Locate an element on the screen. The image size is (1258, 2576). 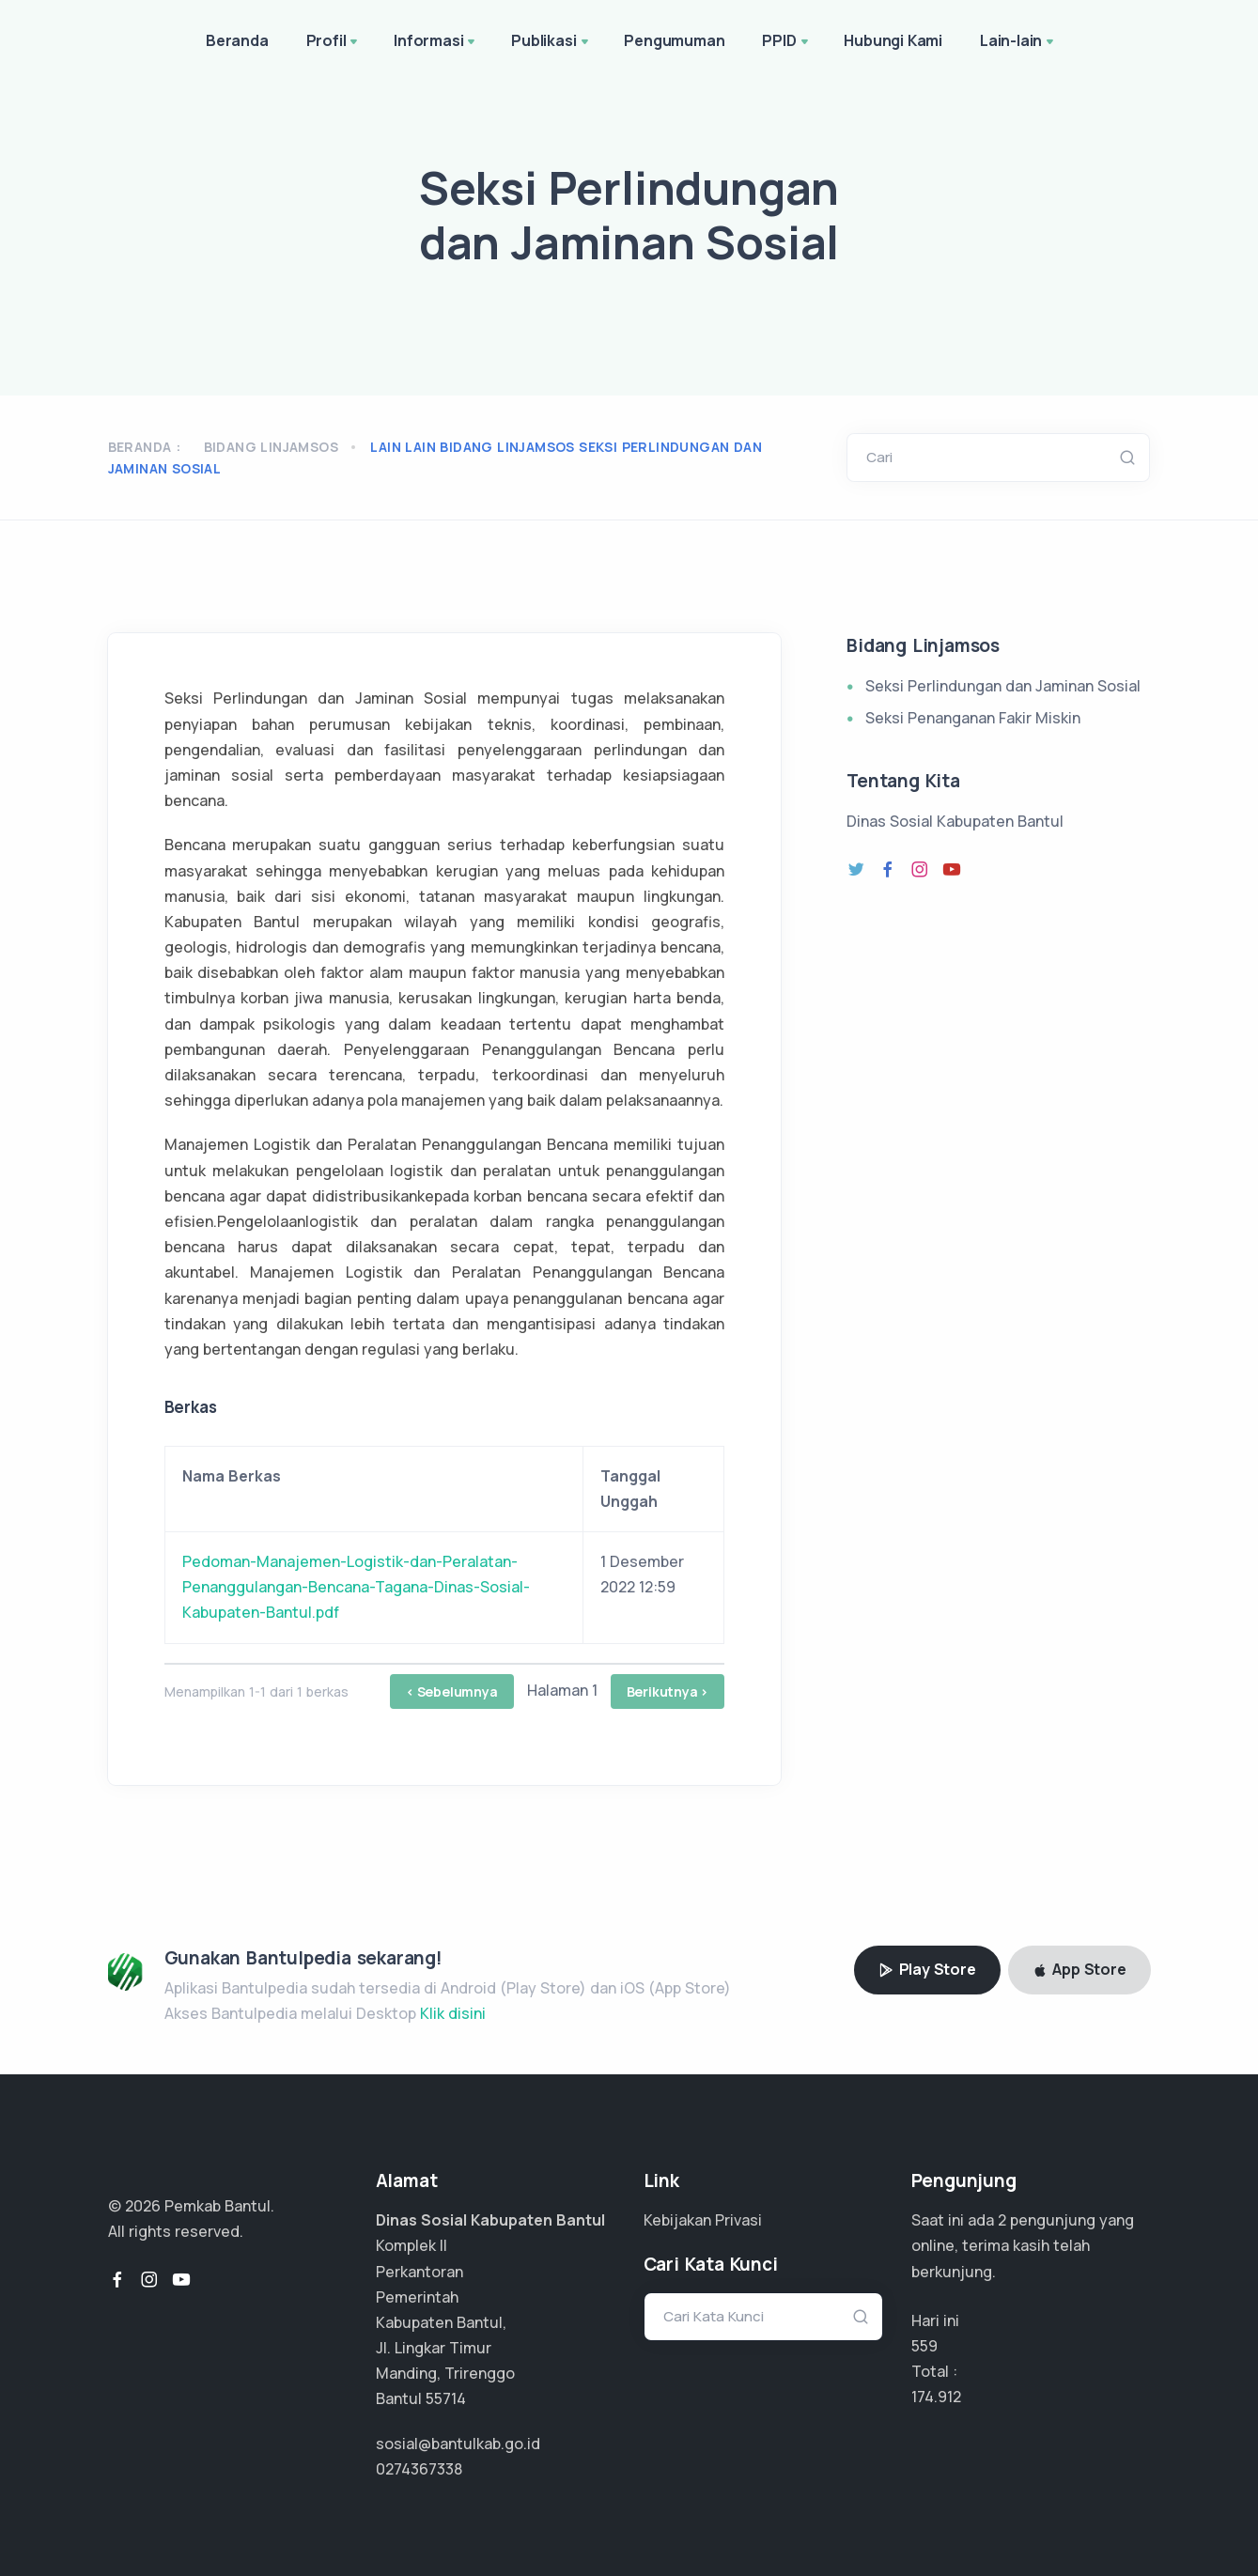
Profil is located at coordinates (334, 42).